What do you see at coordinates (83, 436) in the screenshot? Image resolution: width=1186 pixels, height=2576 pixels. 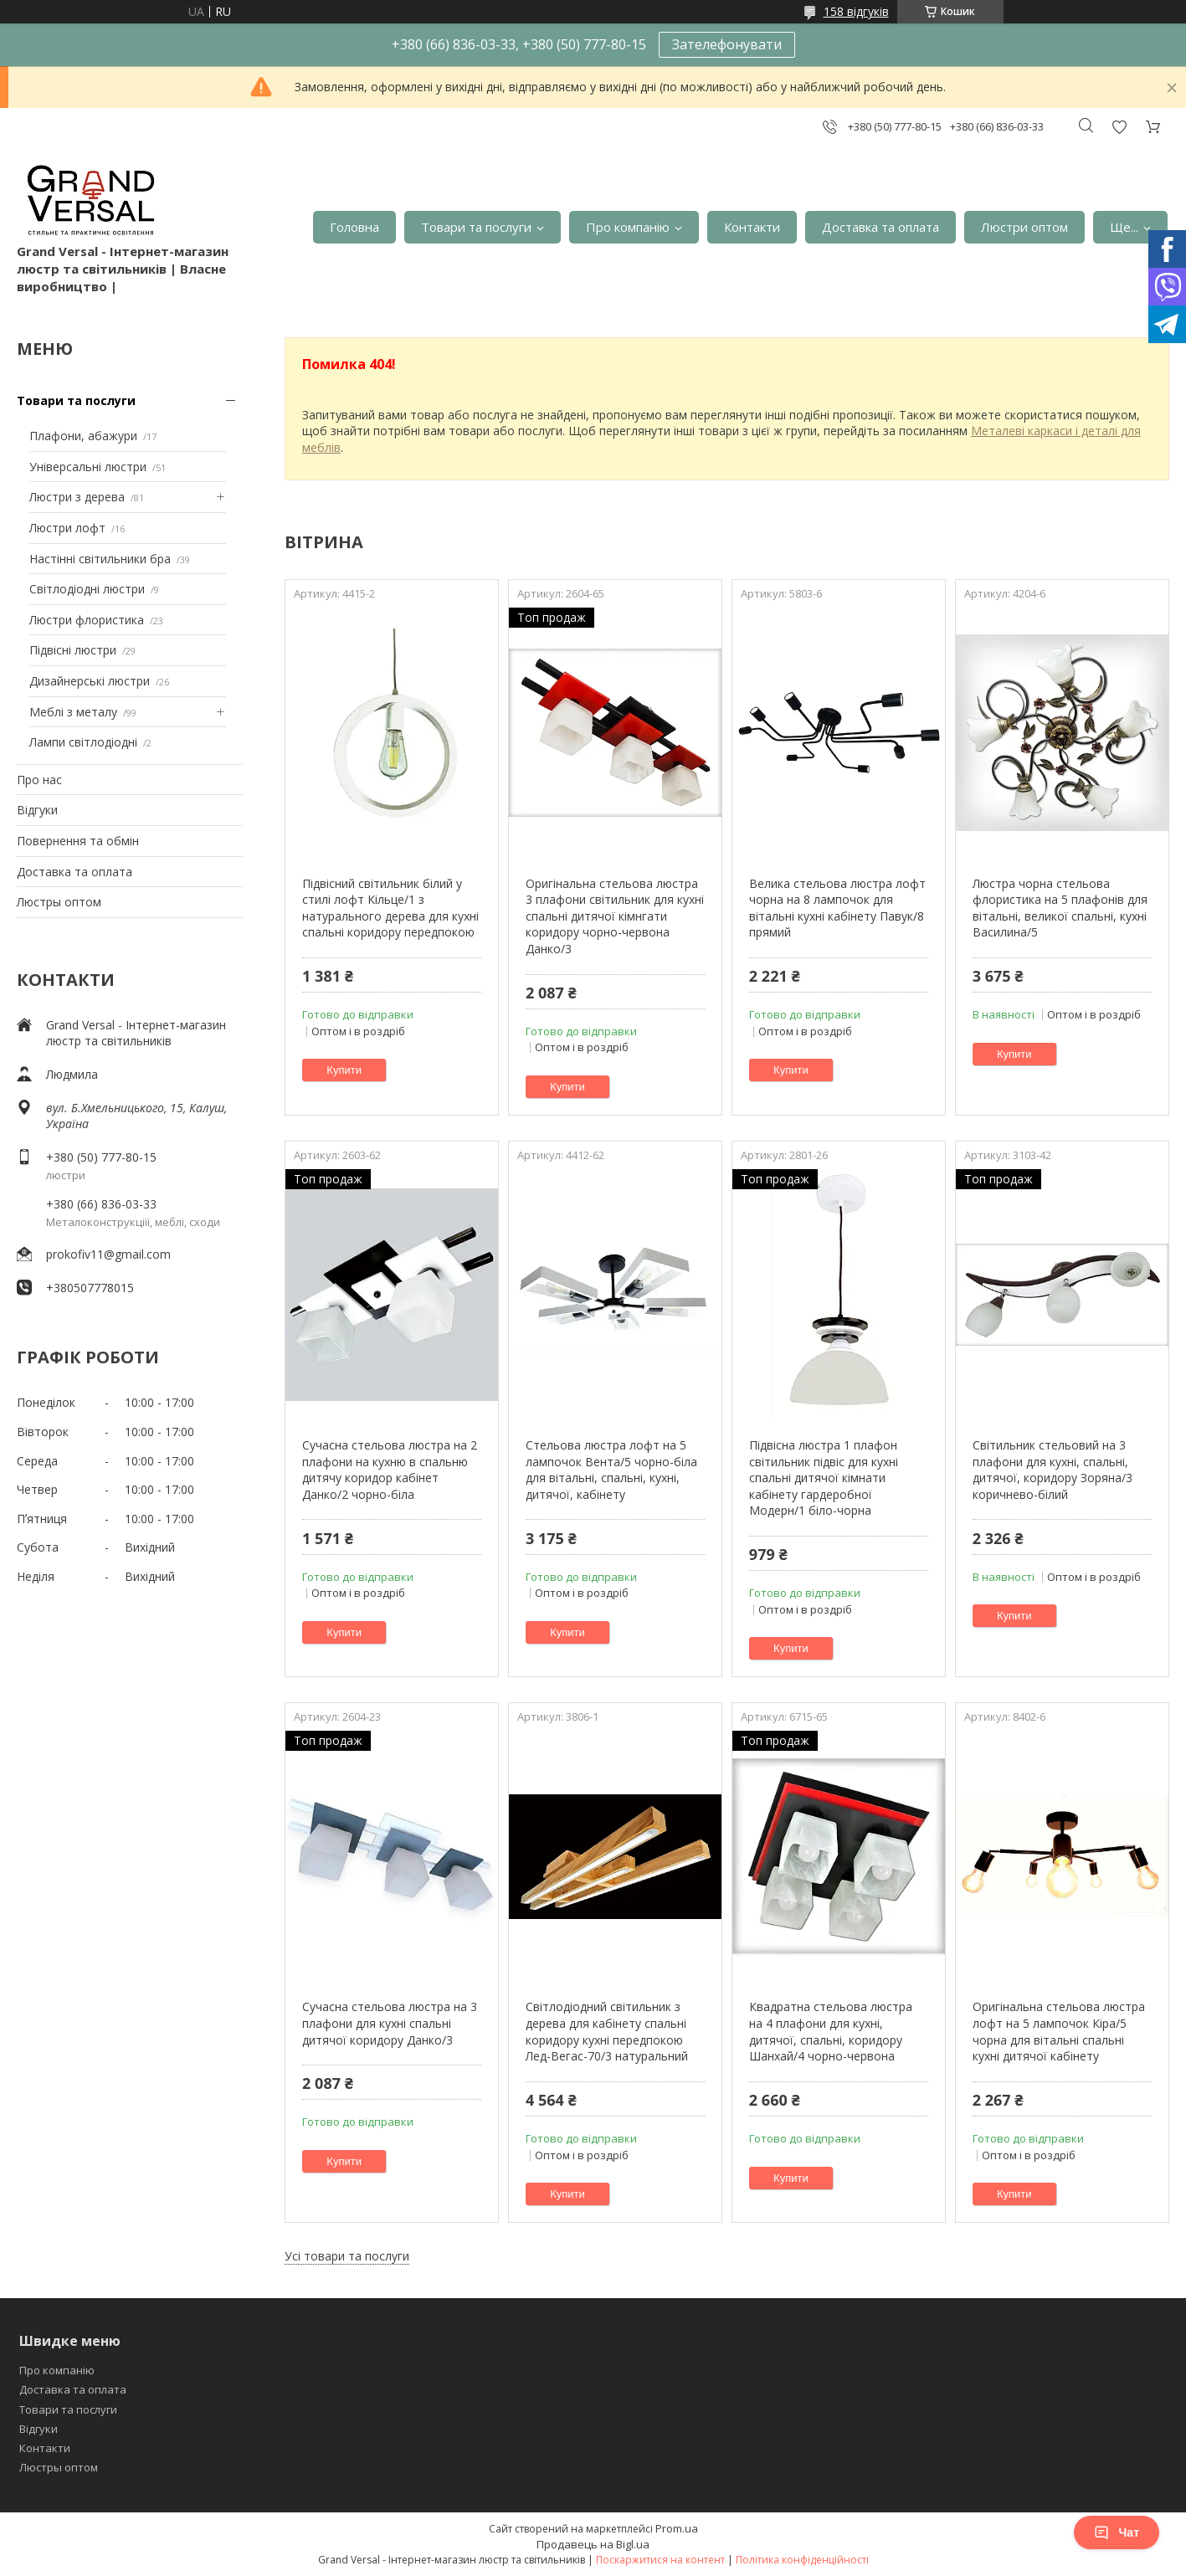 I see `Плафони, абажури` at bounding box center [83, 436].